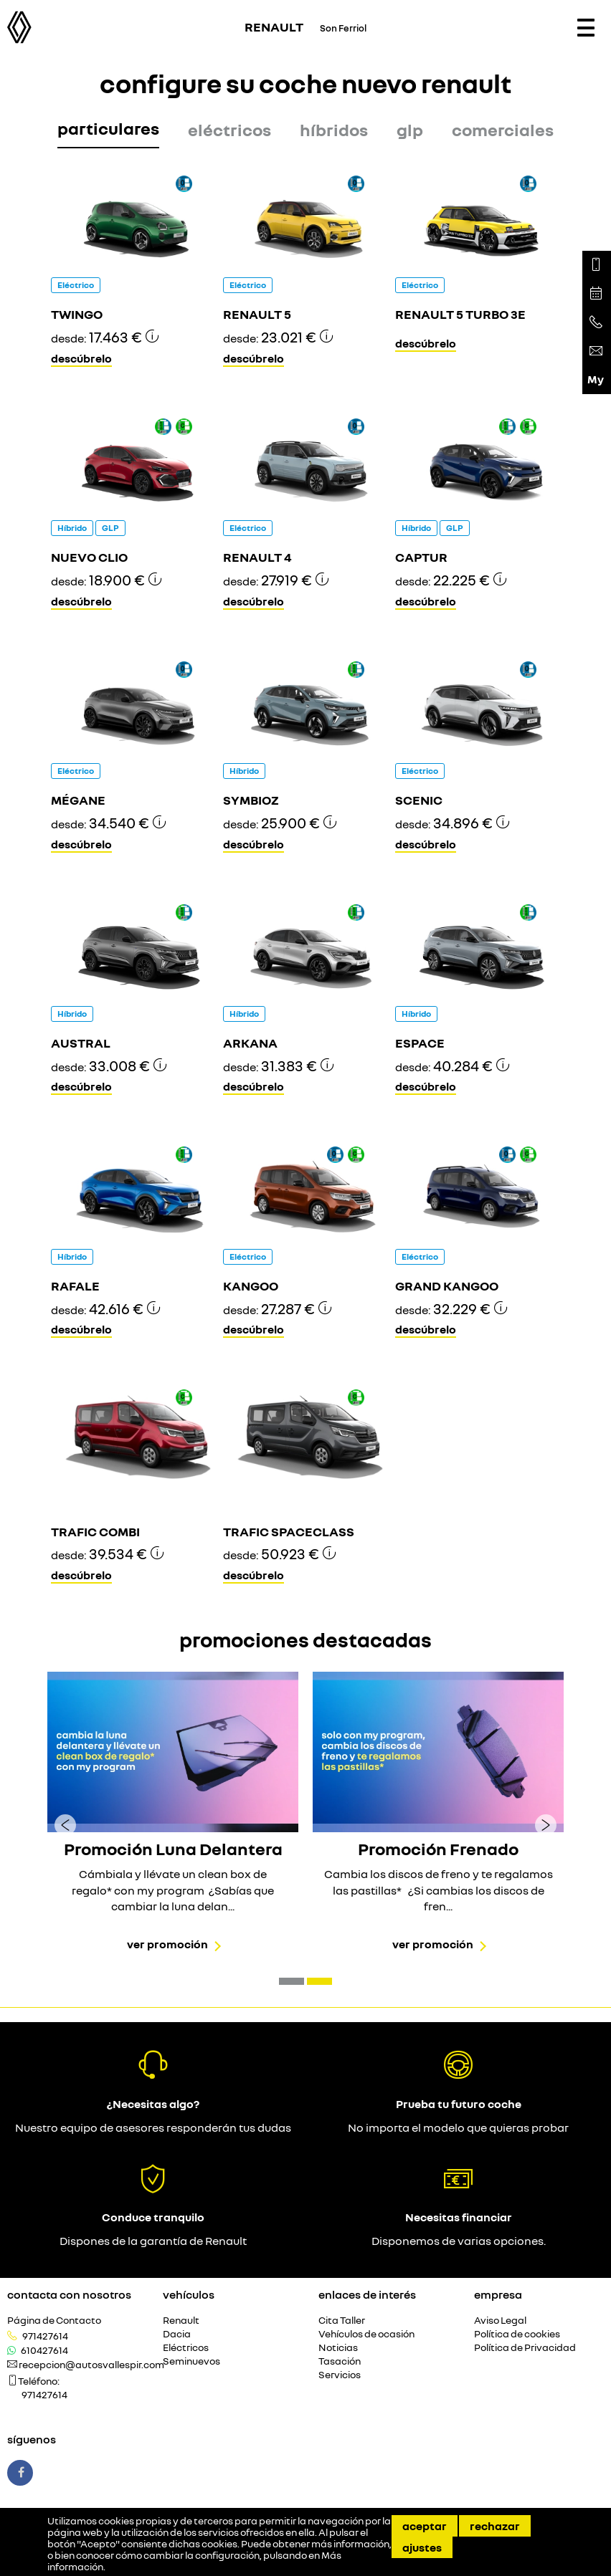 This screenshot has height=2576, width=611. I want to click on Seminuevos, so click(191, 2361).